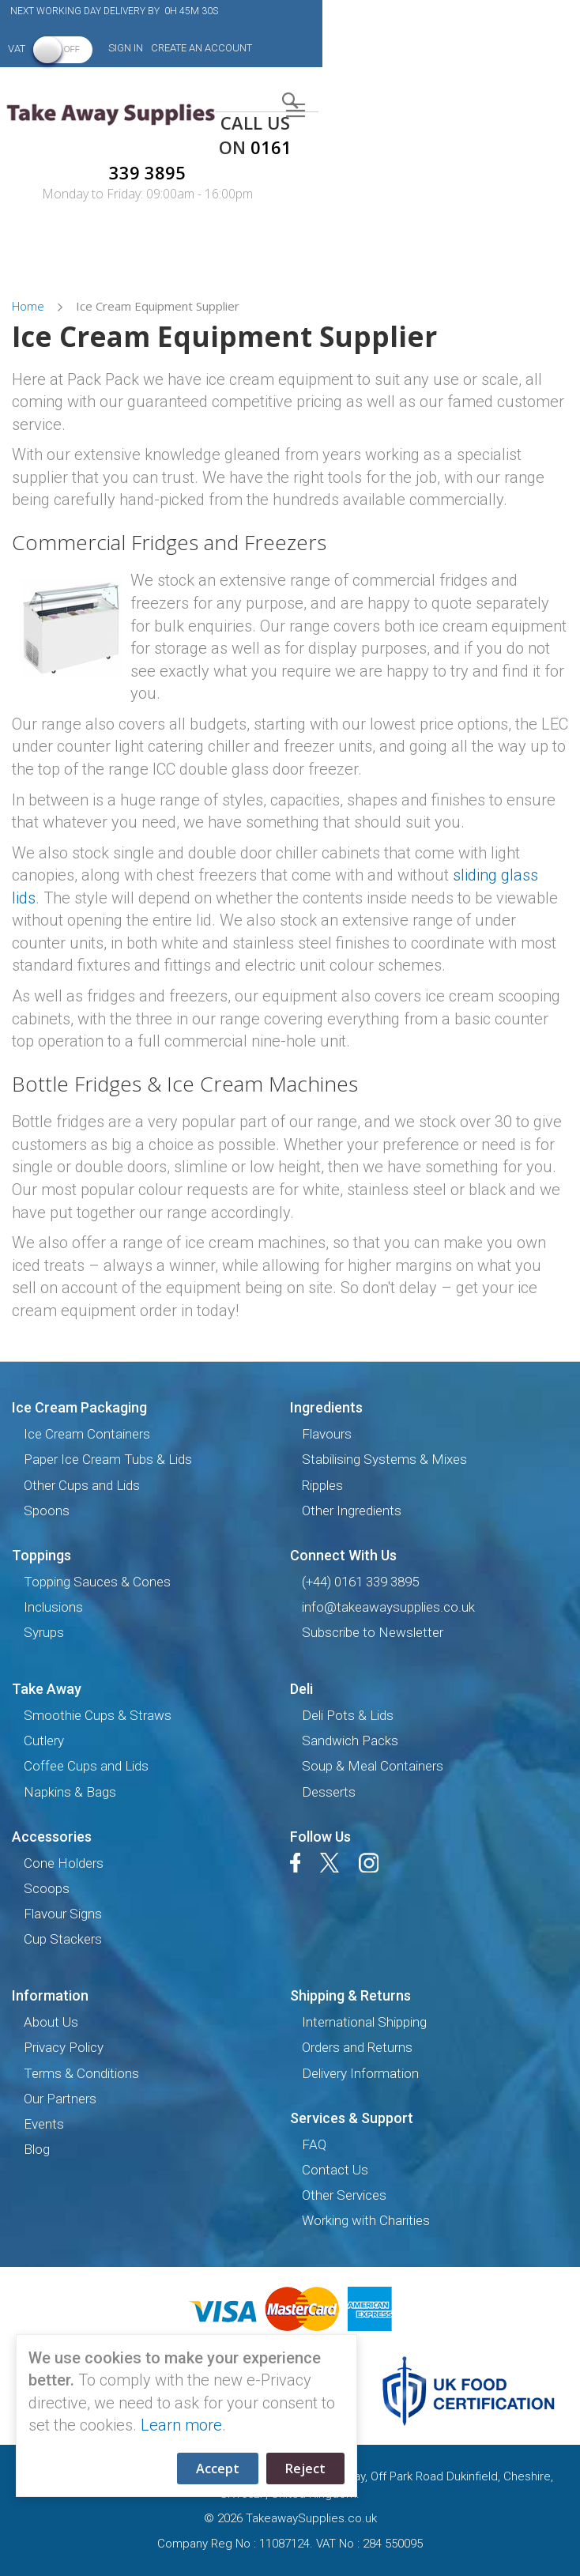 The width and height of the screenshot is (580, 2576). What do you see at coordinates (335, 2170) in the screenshot?
I see `Contact Us` at bounding box center [335, 2170].